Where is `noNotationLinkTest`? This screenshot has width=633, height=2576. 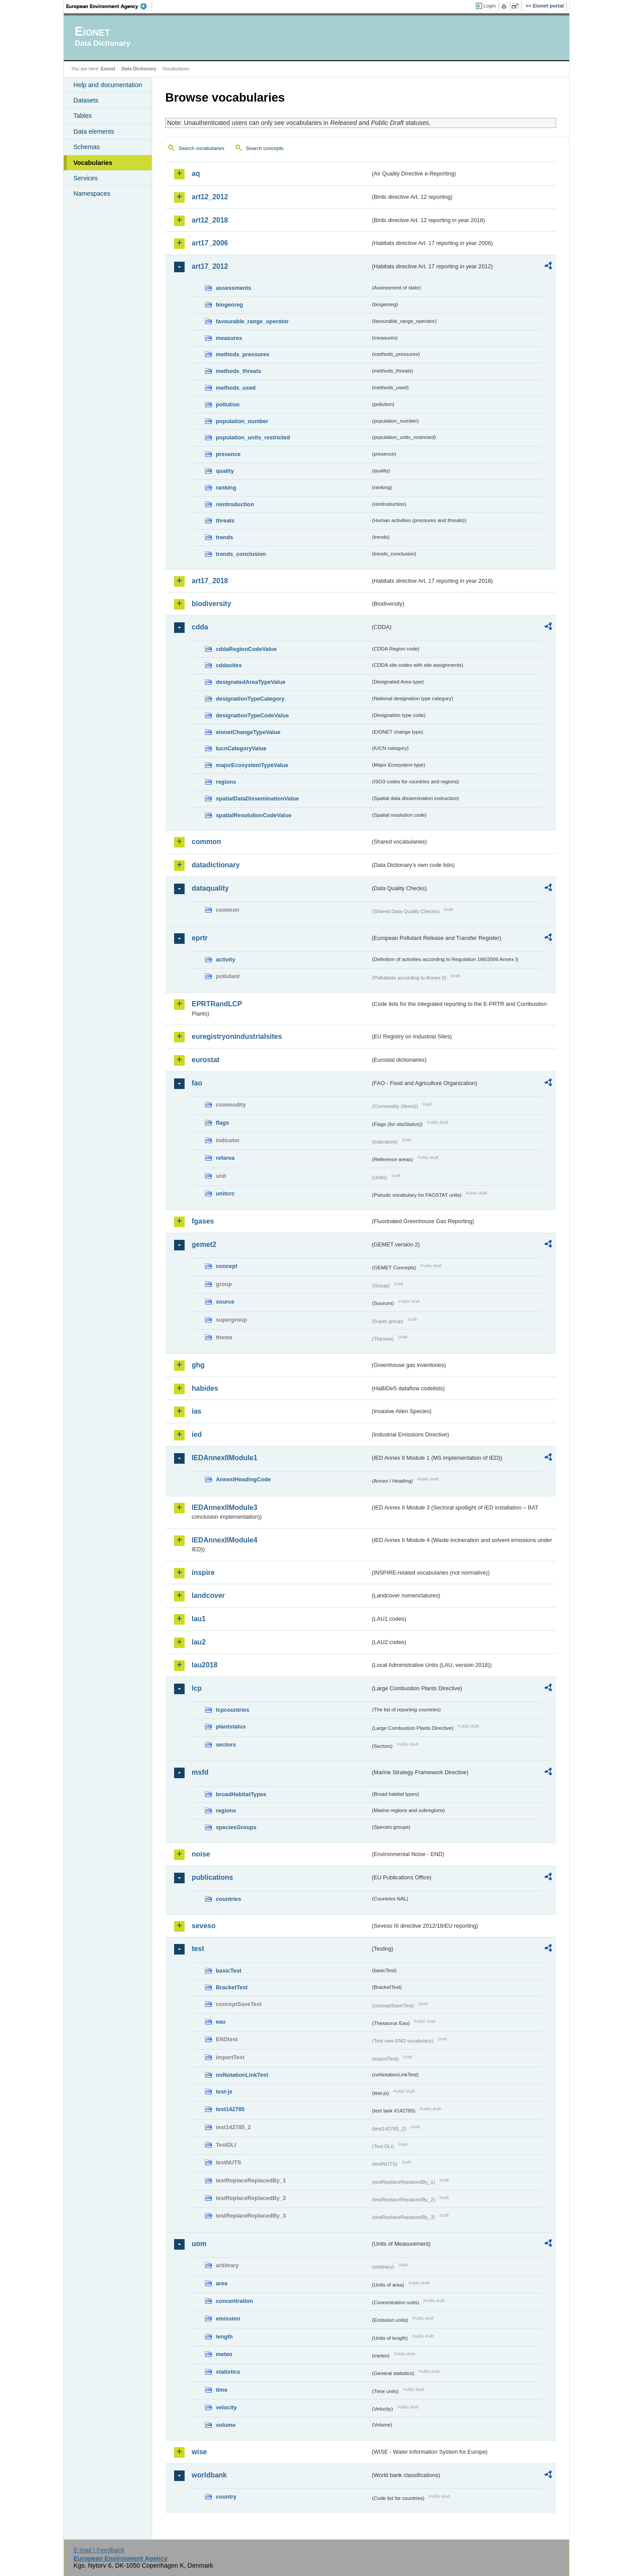 noNotationLinkTest is located at coordinates (242, 2075).